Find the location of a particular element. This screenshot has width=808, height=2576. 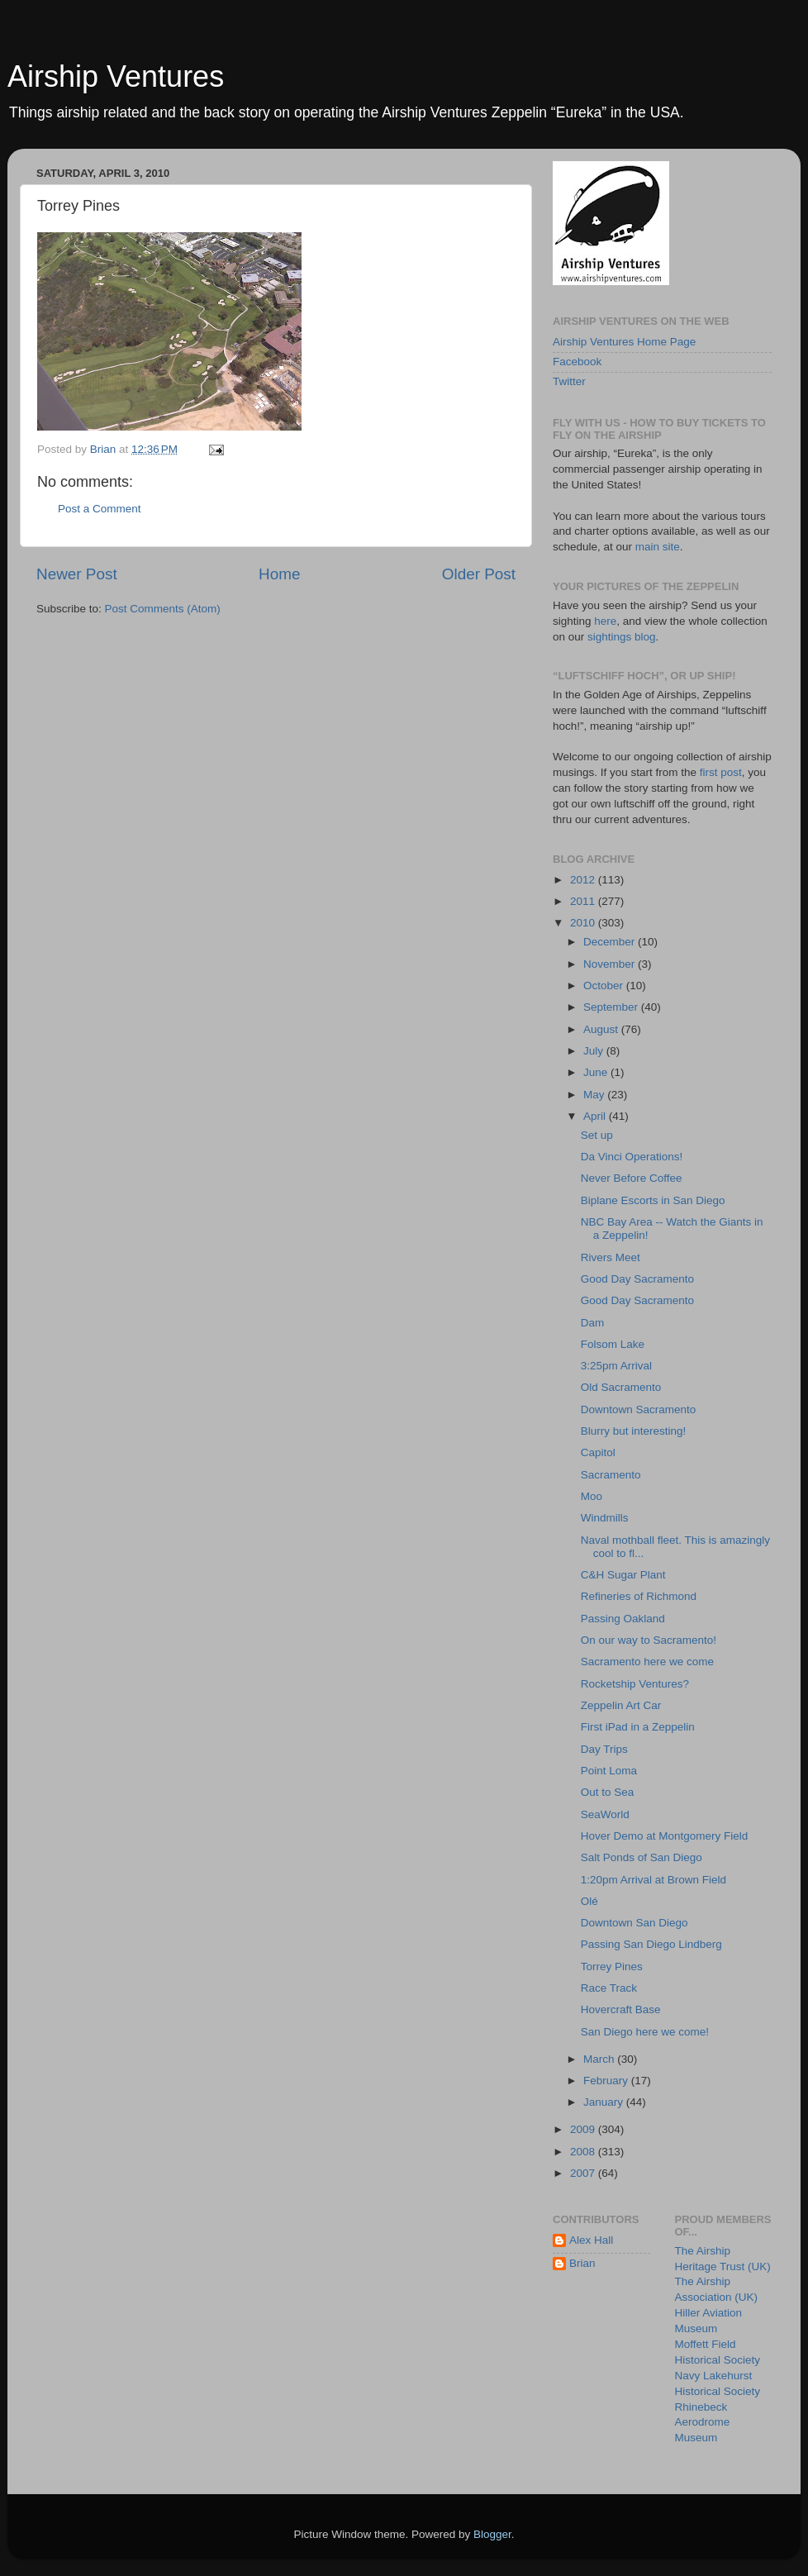

Brian is located at coordinates (582, 2263).